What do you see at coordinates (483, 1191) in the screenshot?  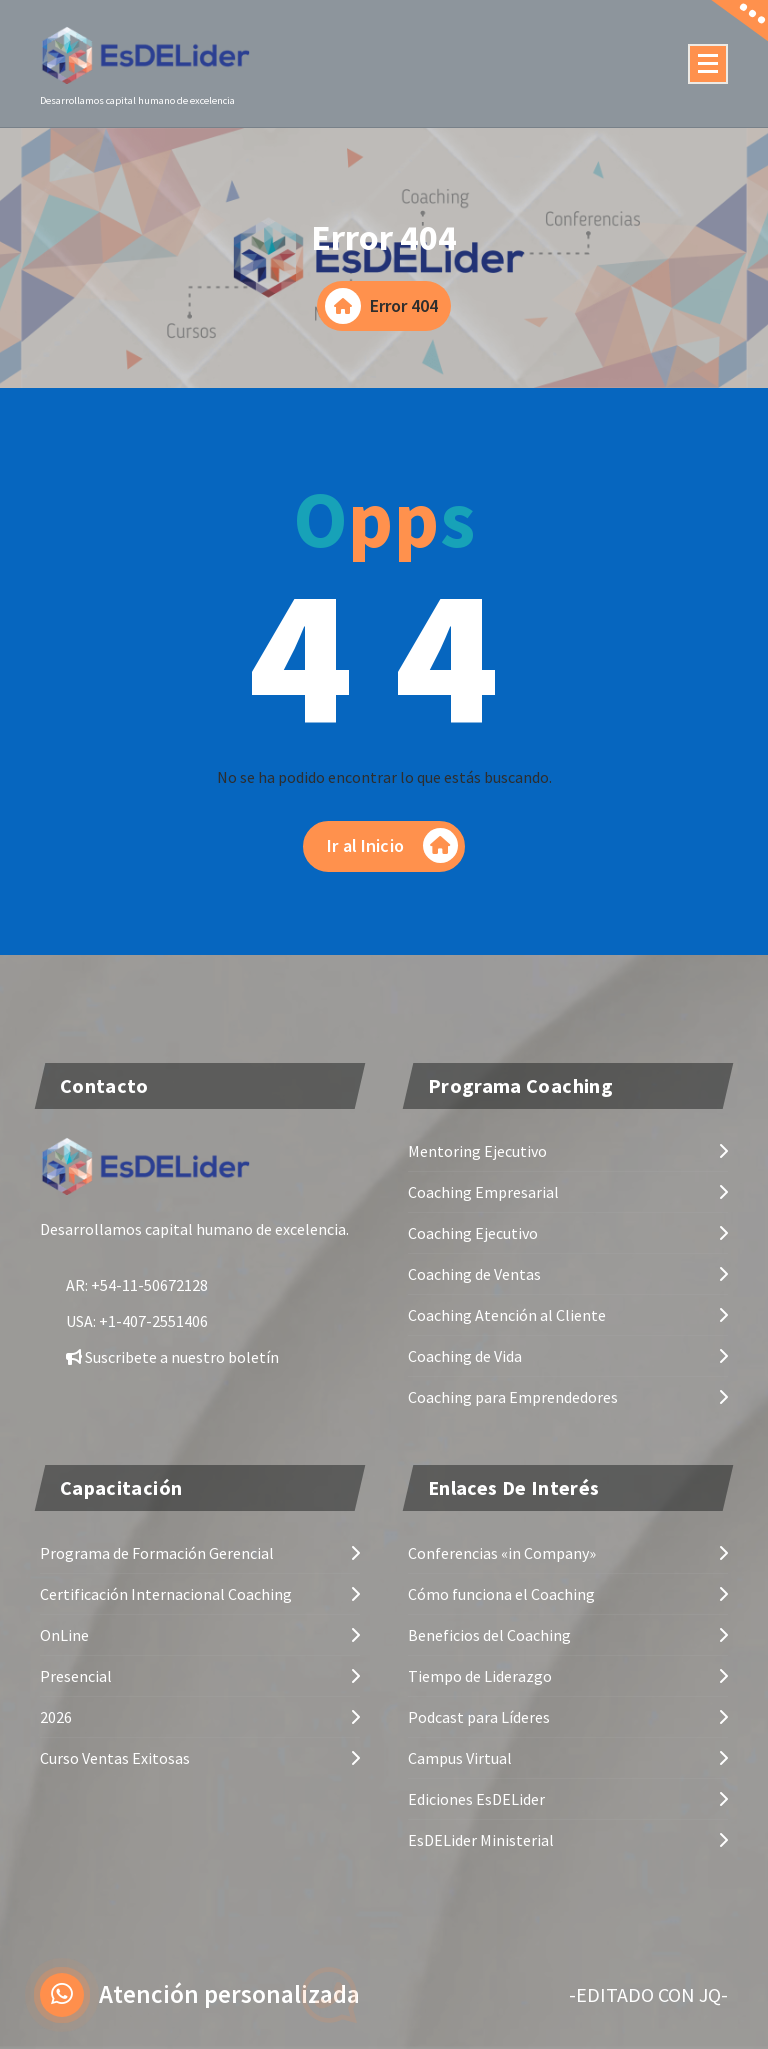 I see `Coaching Empresarial` at bounding box center [483, 1191].